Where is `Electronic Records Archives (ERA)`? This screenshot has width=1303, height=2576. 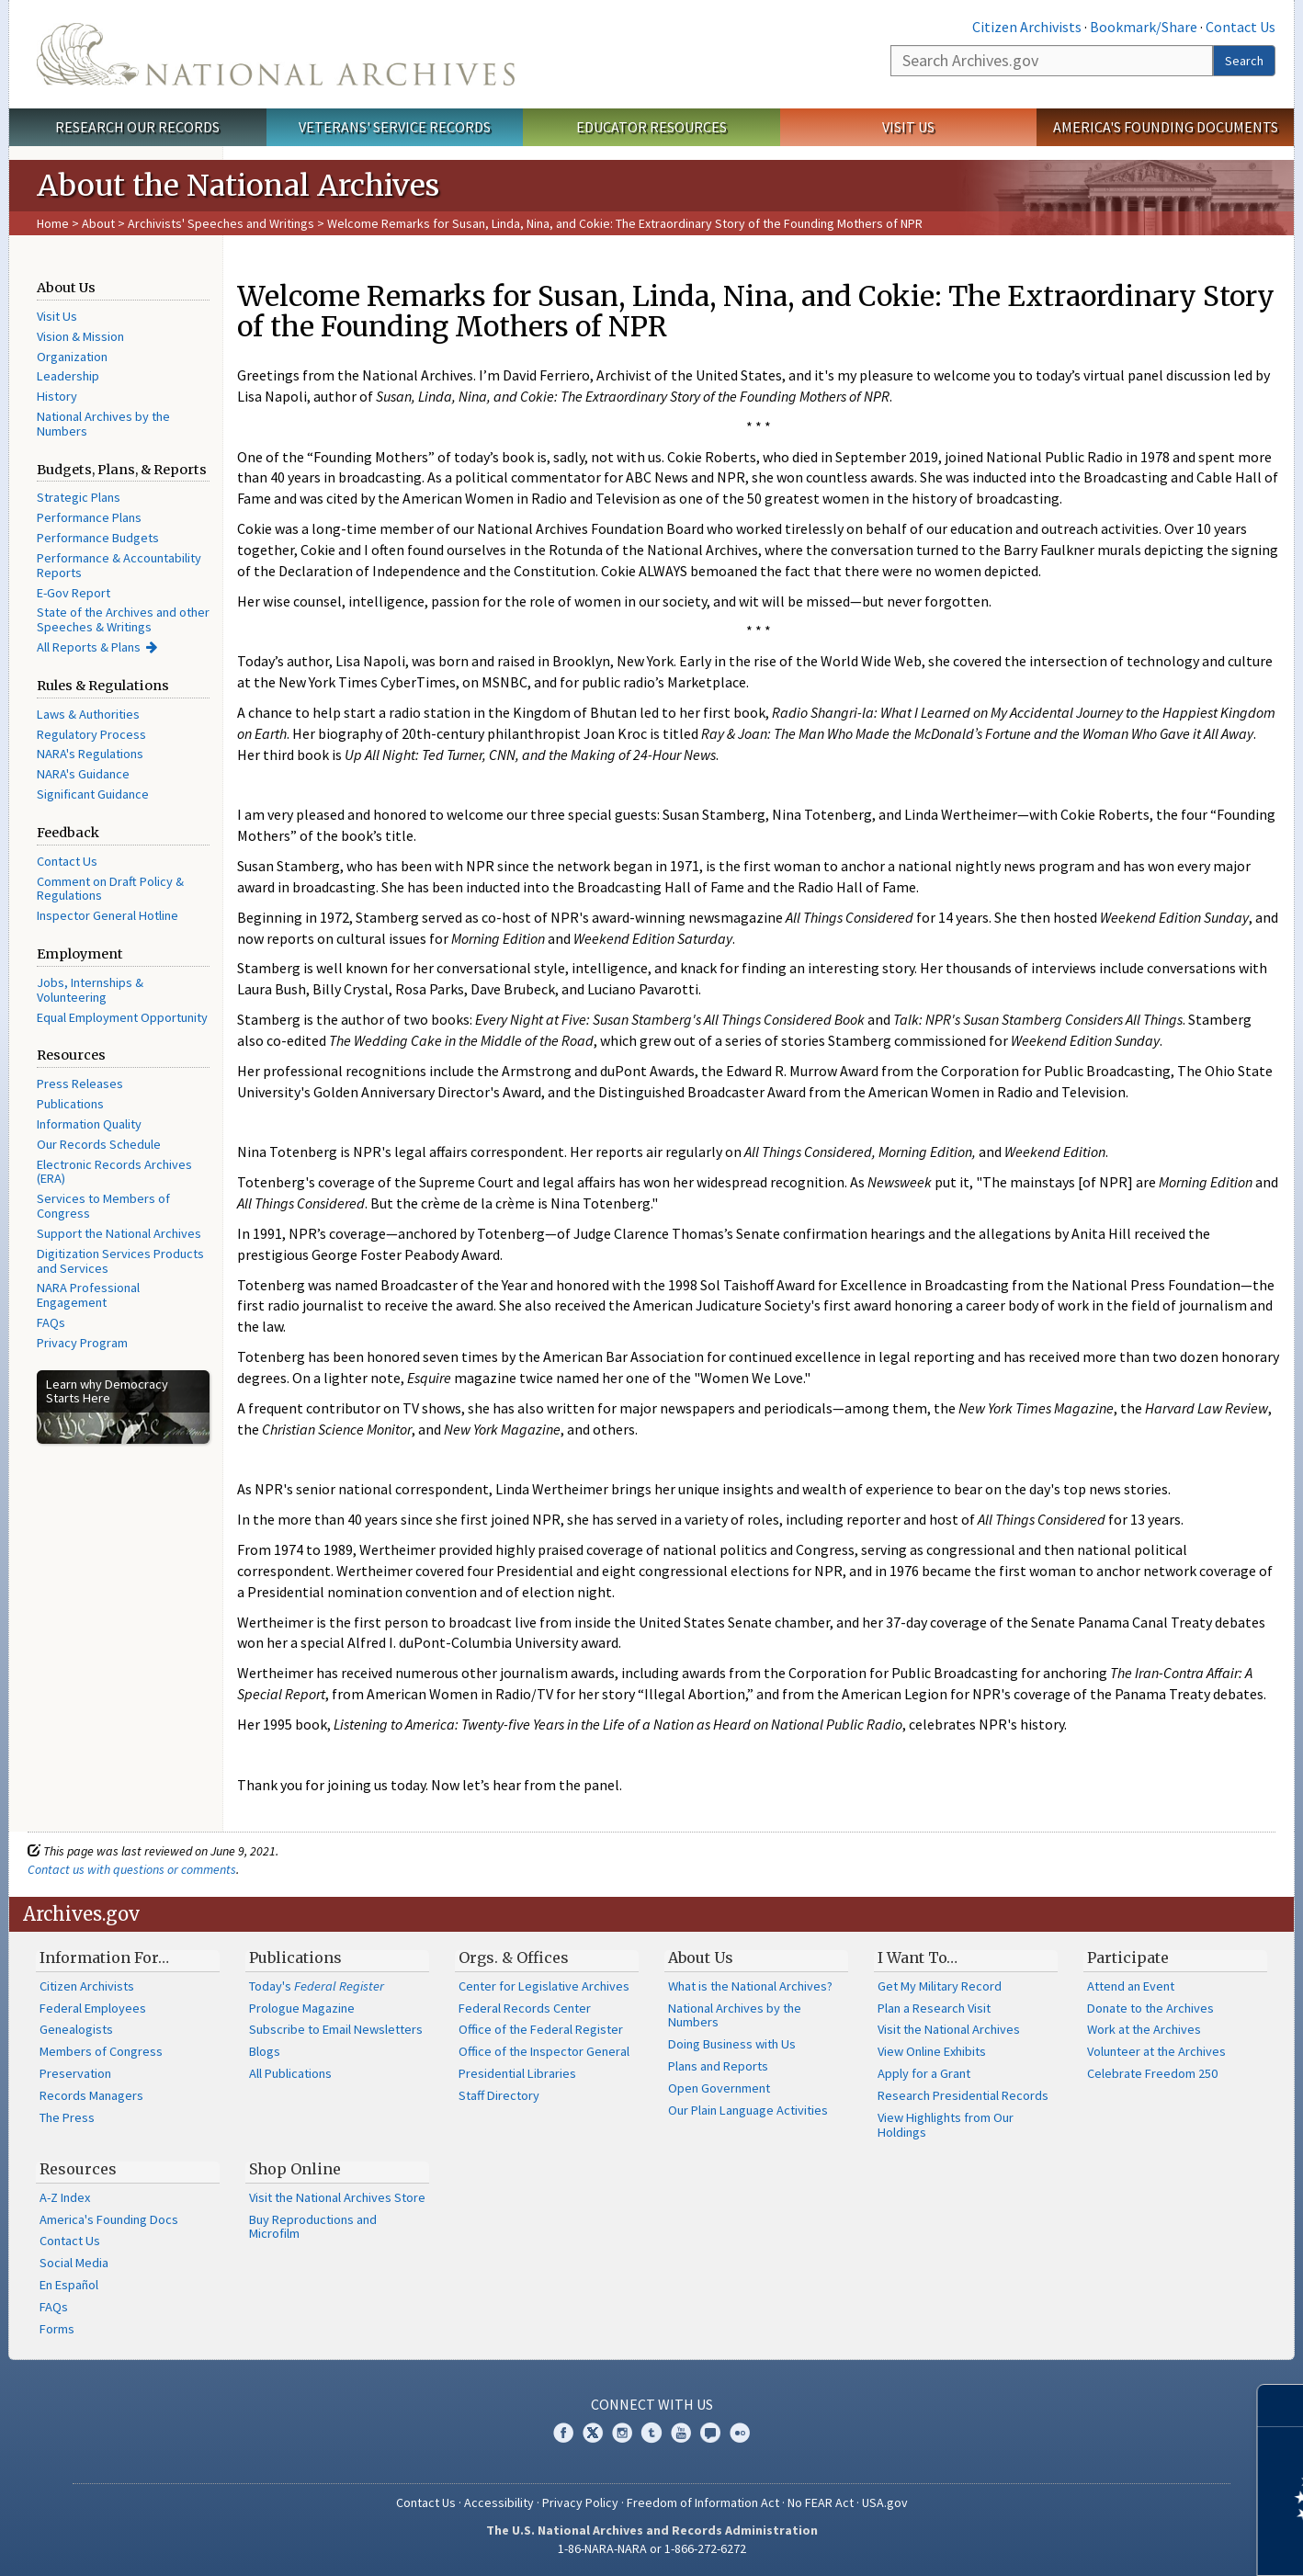
Electronic Records Archives (ERA) is located at coordinates (114, 1171).